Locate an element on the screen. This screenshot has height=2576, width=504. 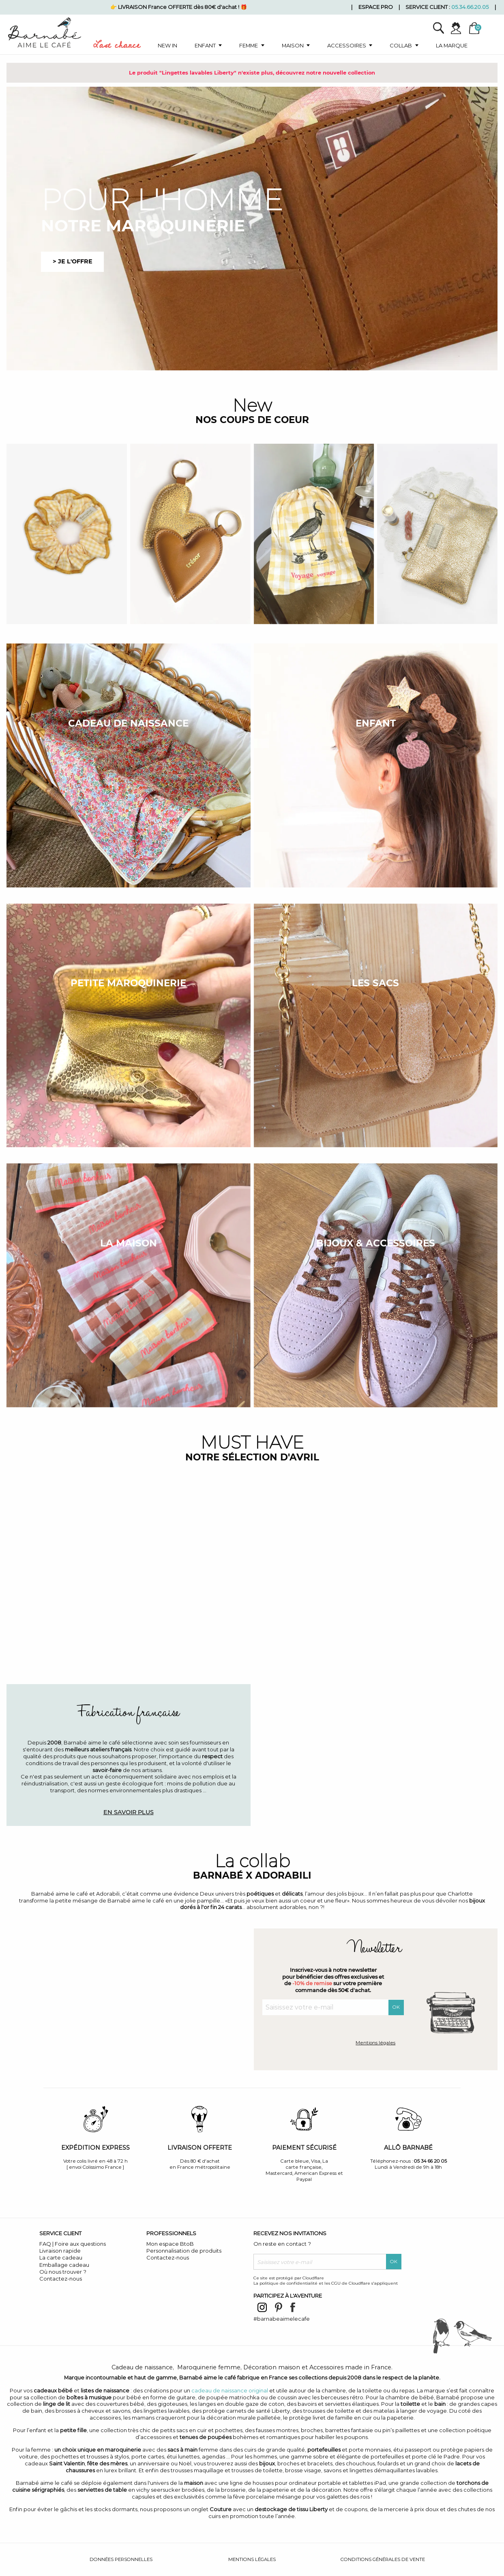
Last chance is located at coordinates (116, 46).